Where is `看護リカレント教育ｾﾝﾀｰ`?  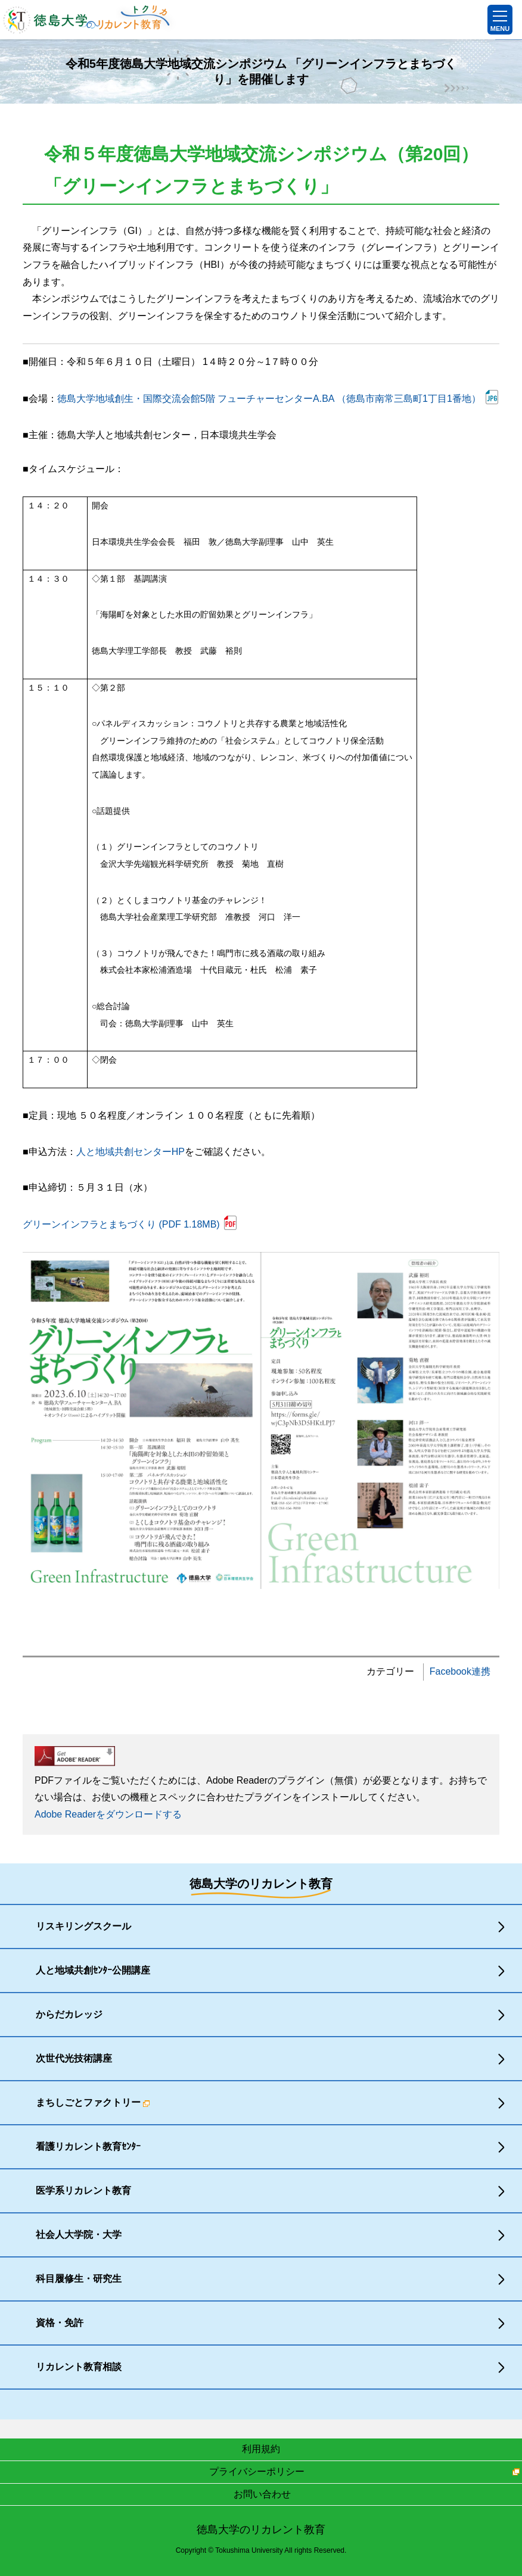
看護リカレント教育ｾﾝﾀｰ is located at coordinates (88, 2146).